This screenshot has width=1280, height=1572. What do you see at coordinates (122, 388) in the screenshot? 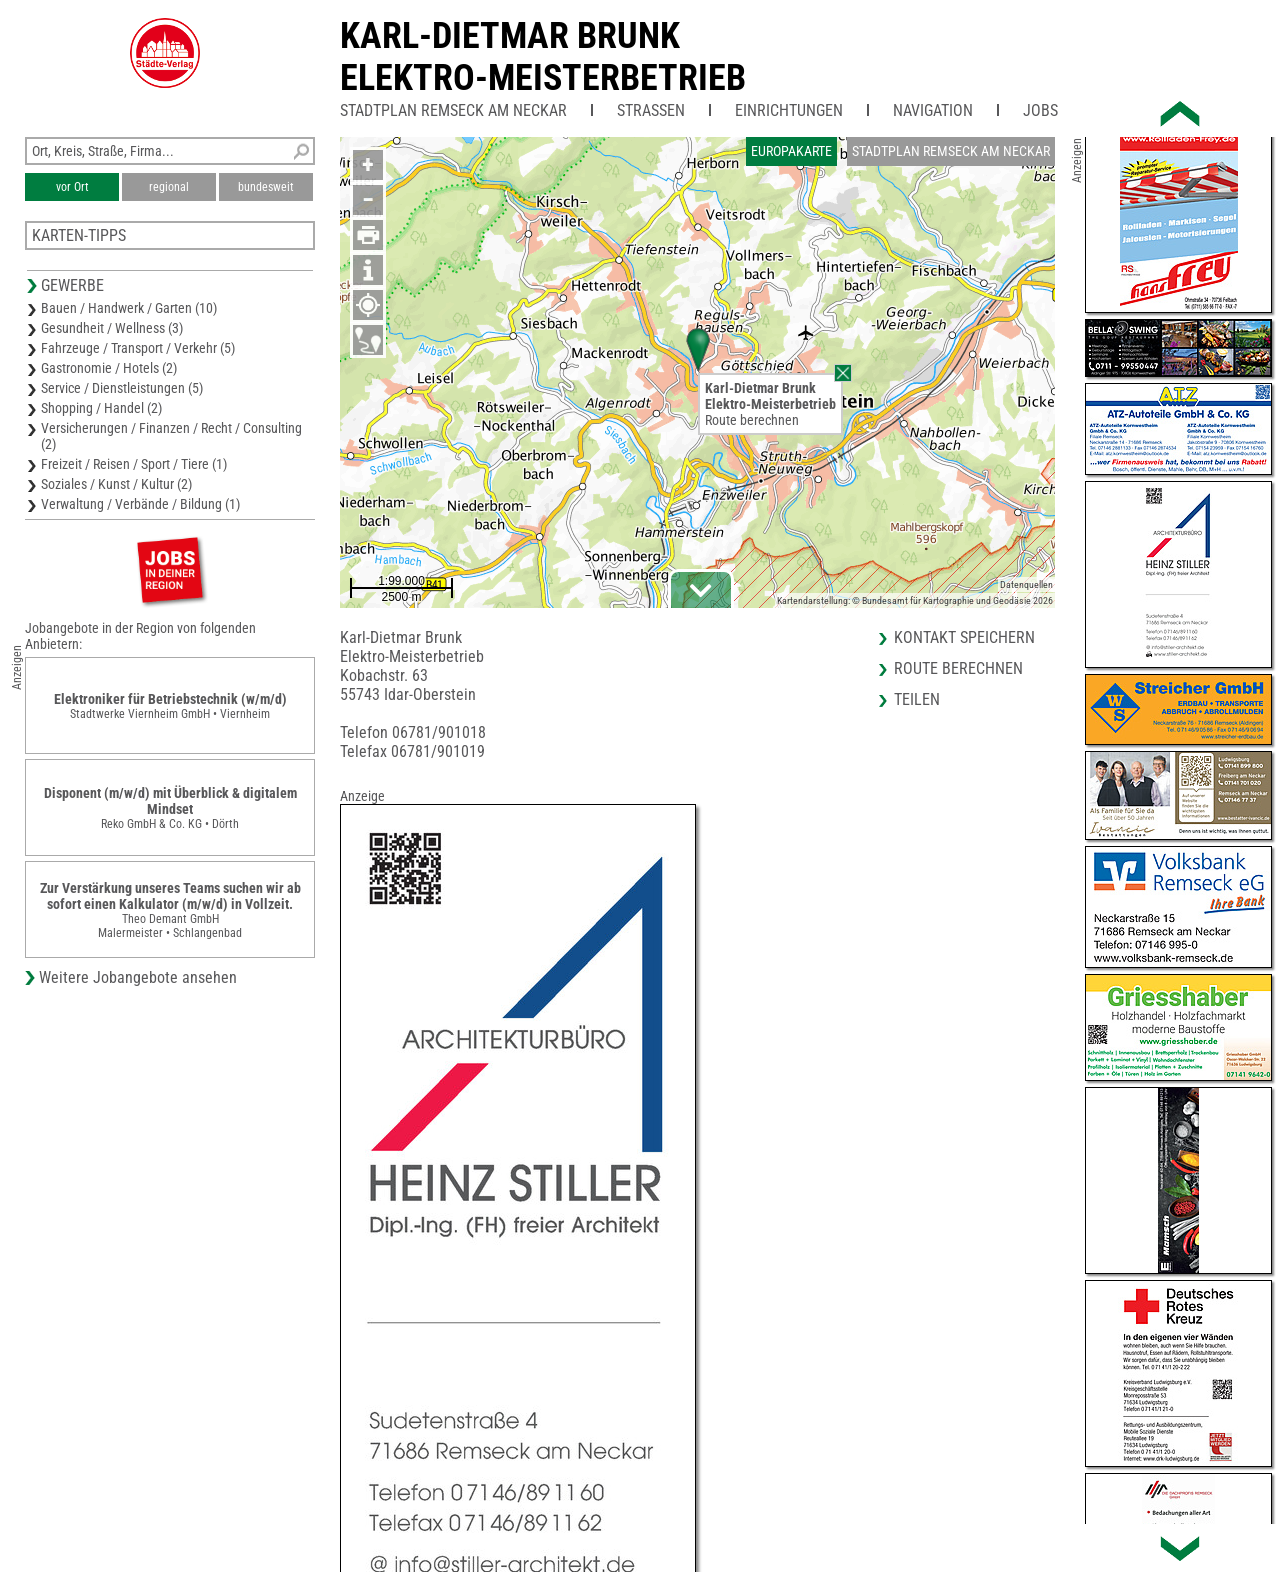
I see `Service / Dienstleistungen (5)` at bounding box center [122, 388].